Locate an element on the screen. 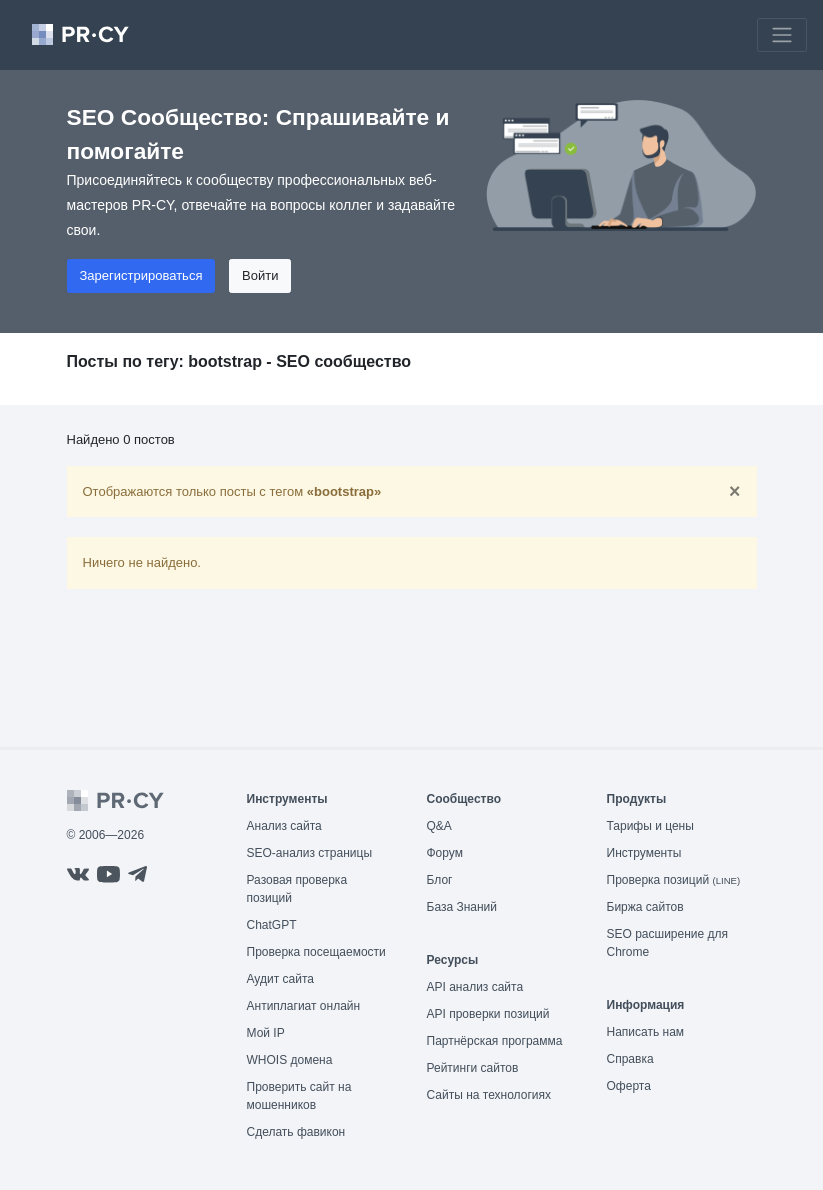 The height and width of the screenshot is (1190, 823). Антиплагиат онлайн is located at coordinates (304, 1006).